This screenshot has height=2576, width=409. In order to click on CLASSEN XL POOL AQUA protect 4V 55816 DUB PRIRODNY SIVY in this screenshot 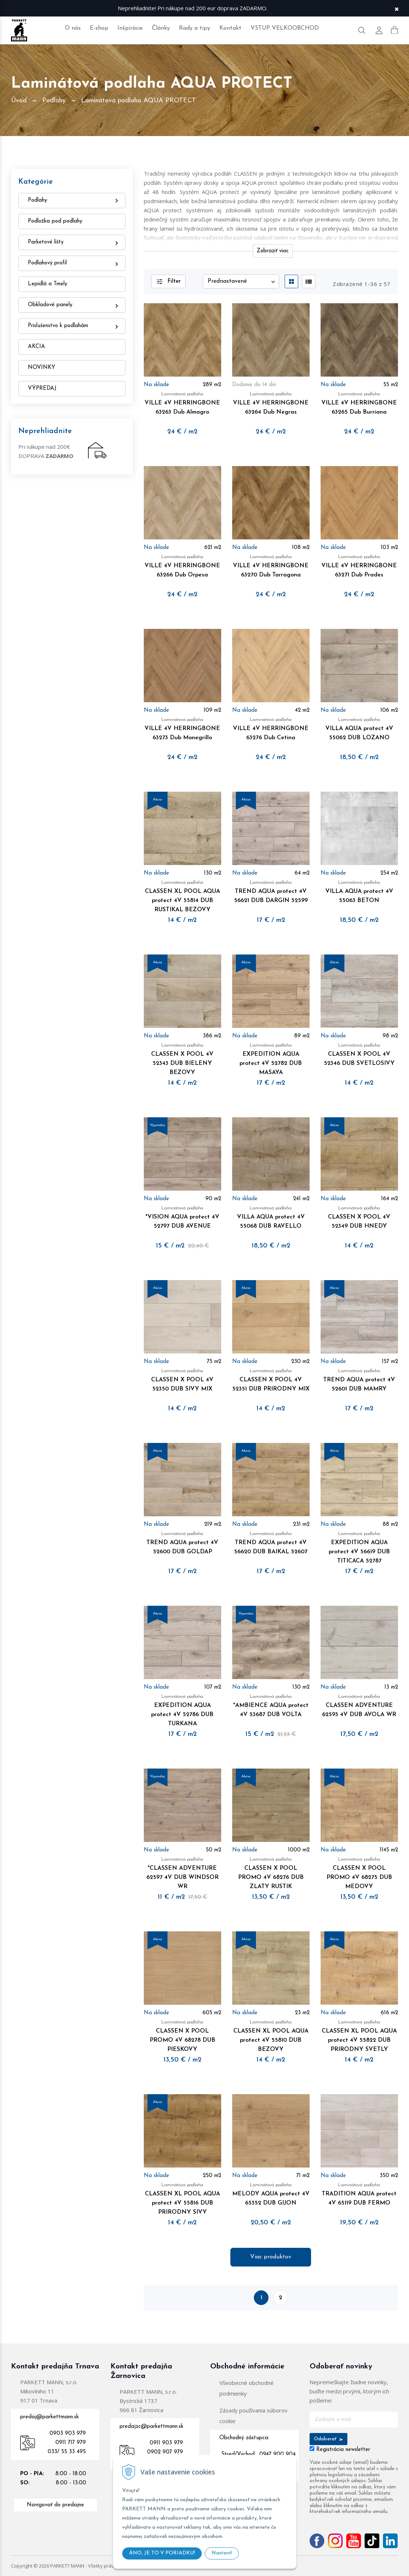, I will do `click(182, 2197)`.